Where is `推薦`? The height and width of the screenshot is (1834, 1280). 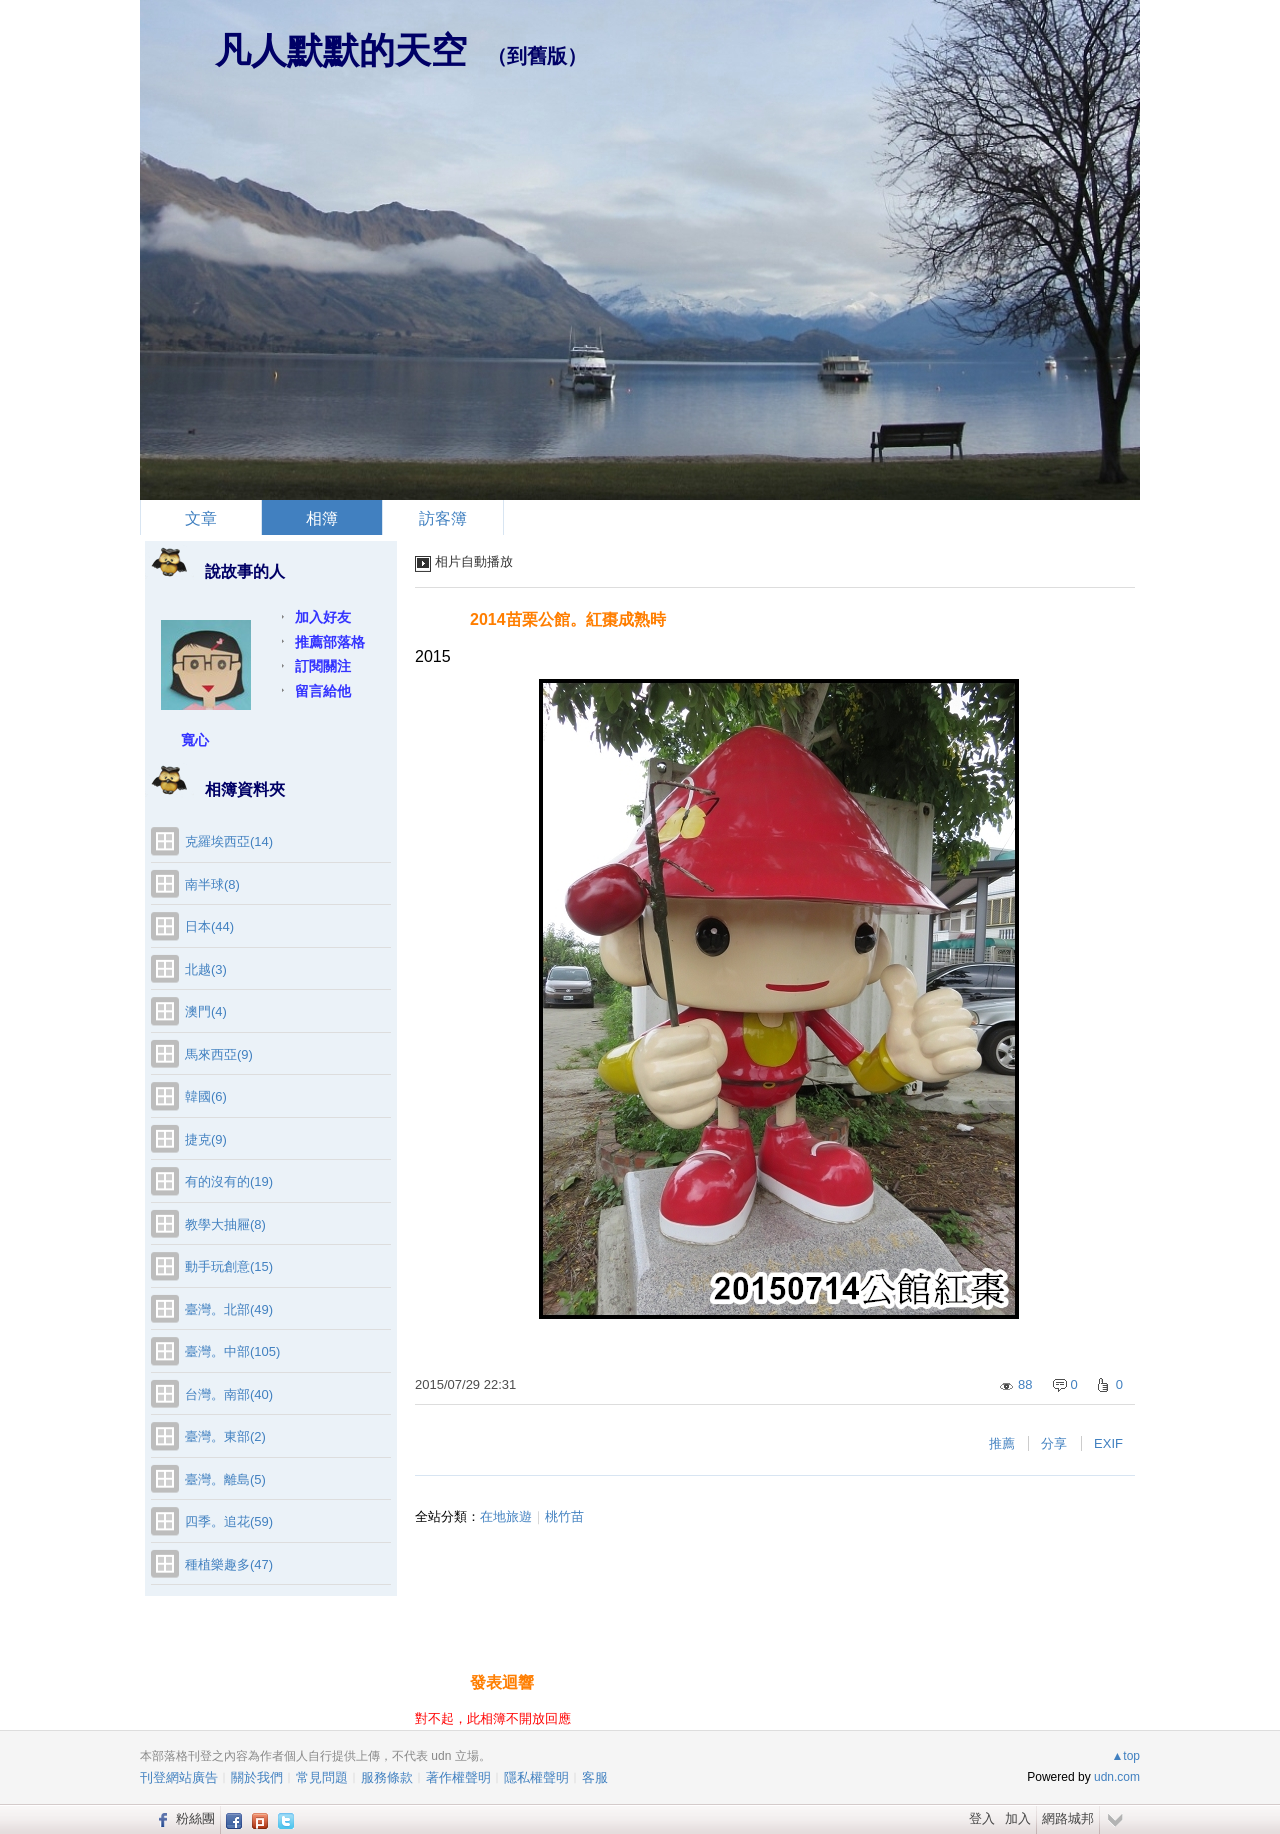 推薦 is located at coordinates (1002, 1443).